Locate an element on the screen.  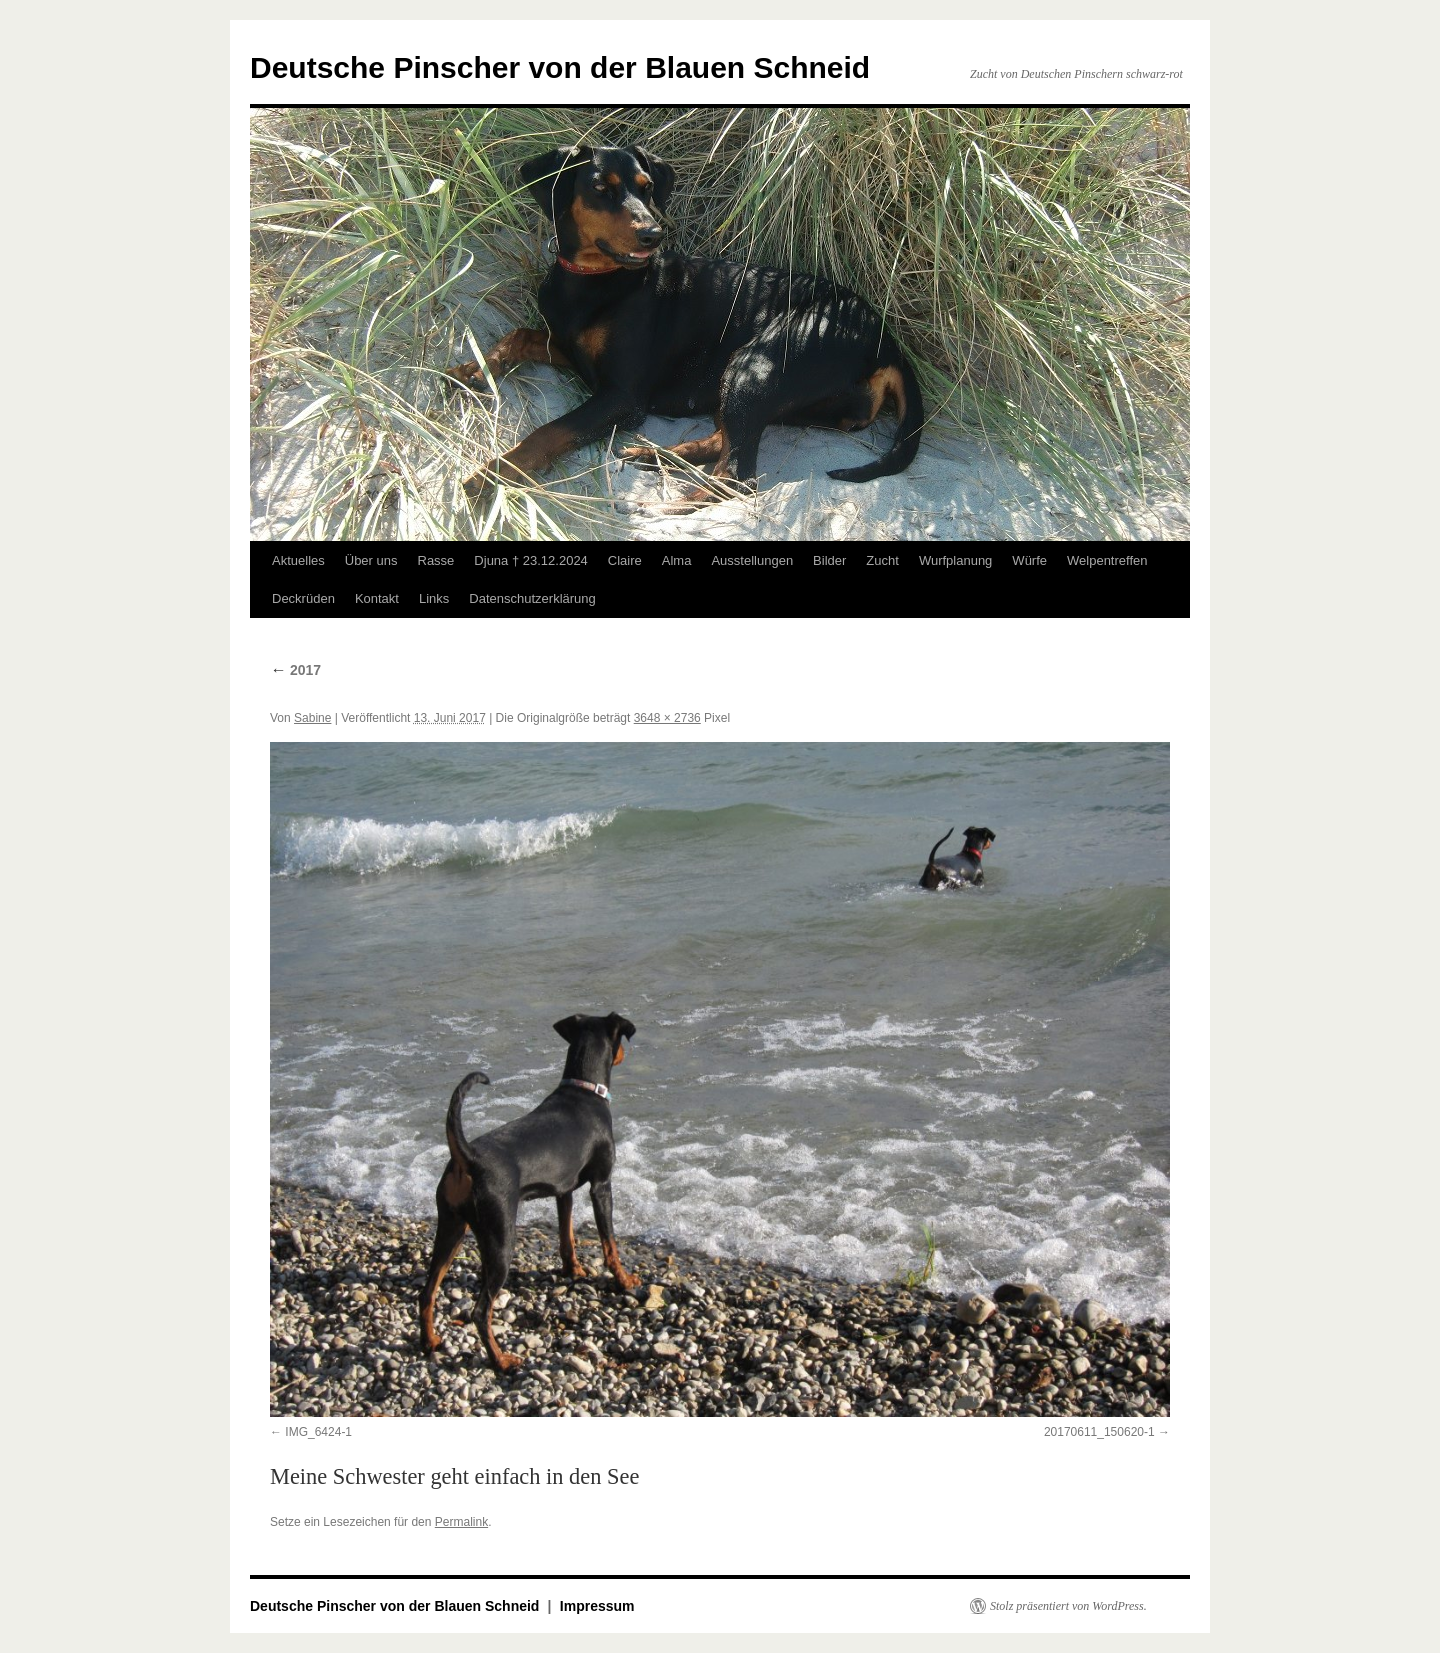
Welpentreffen is located at coordinates (1107, 560).